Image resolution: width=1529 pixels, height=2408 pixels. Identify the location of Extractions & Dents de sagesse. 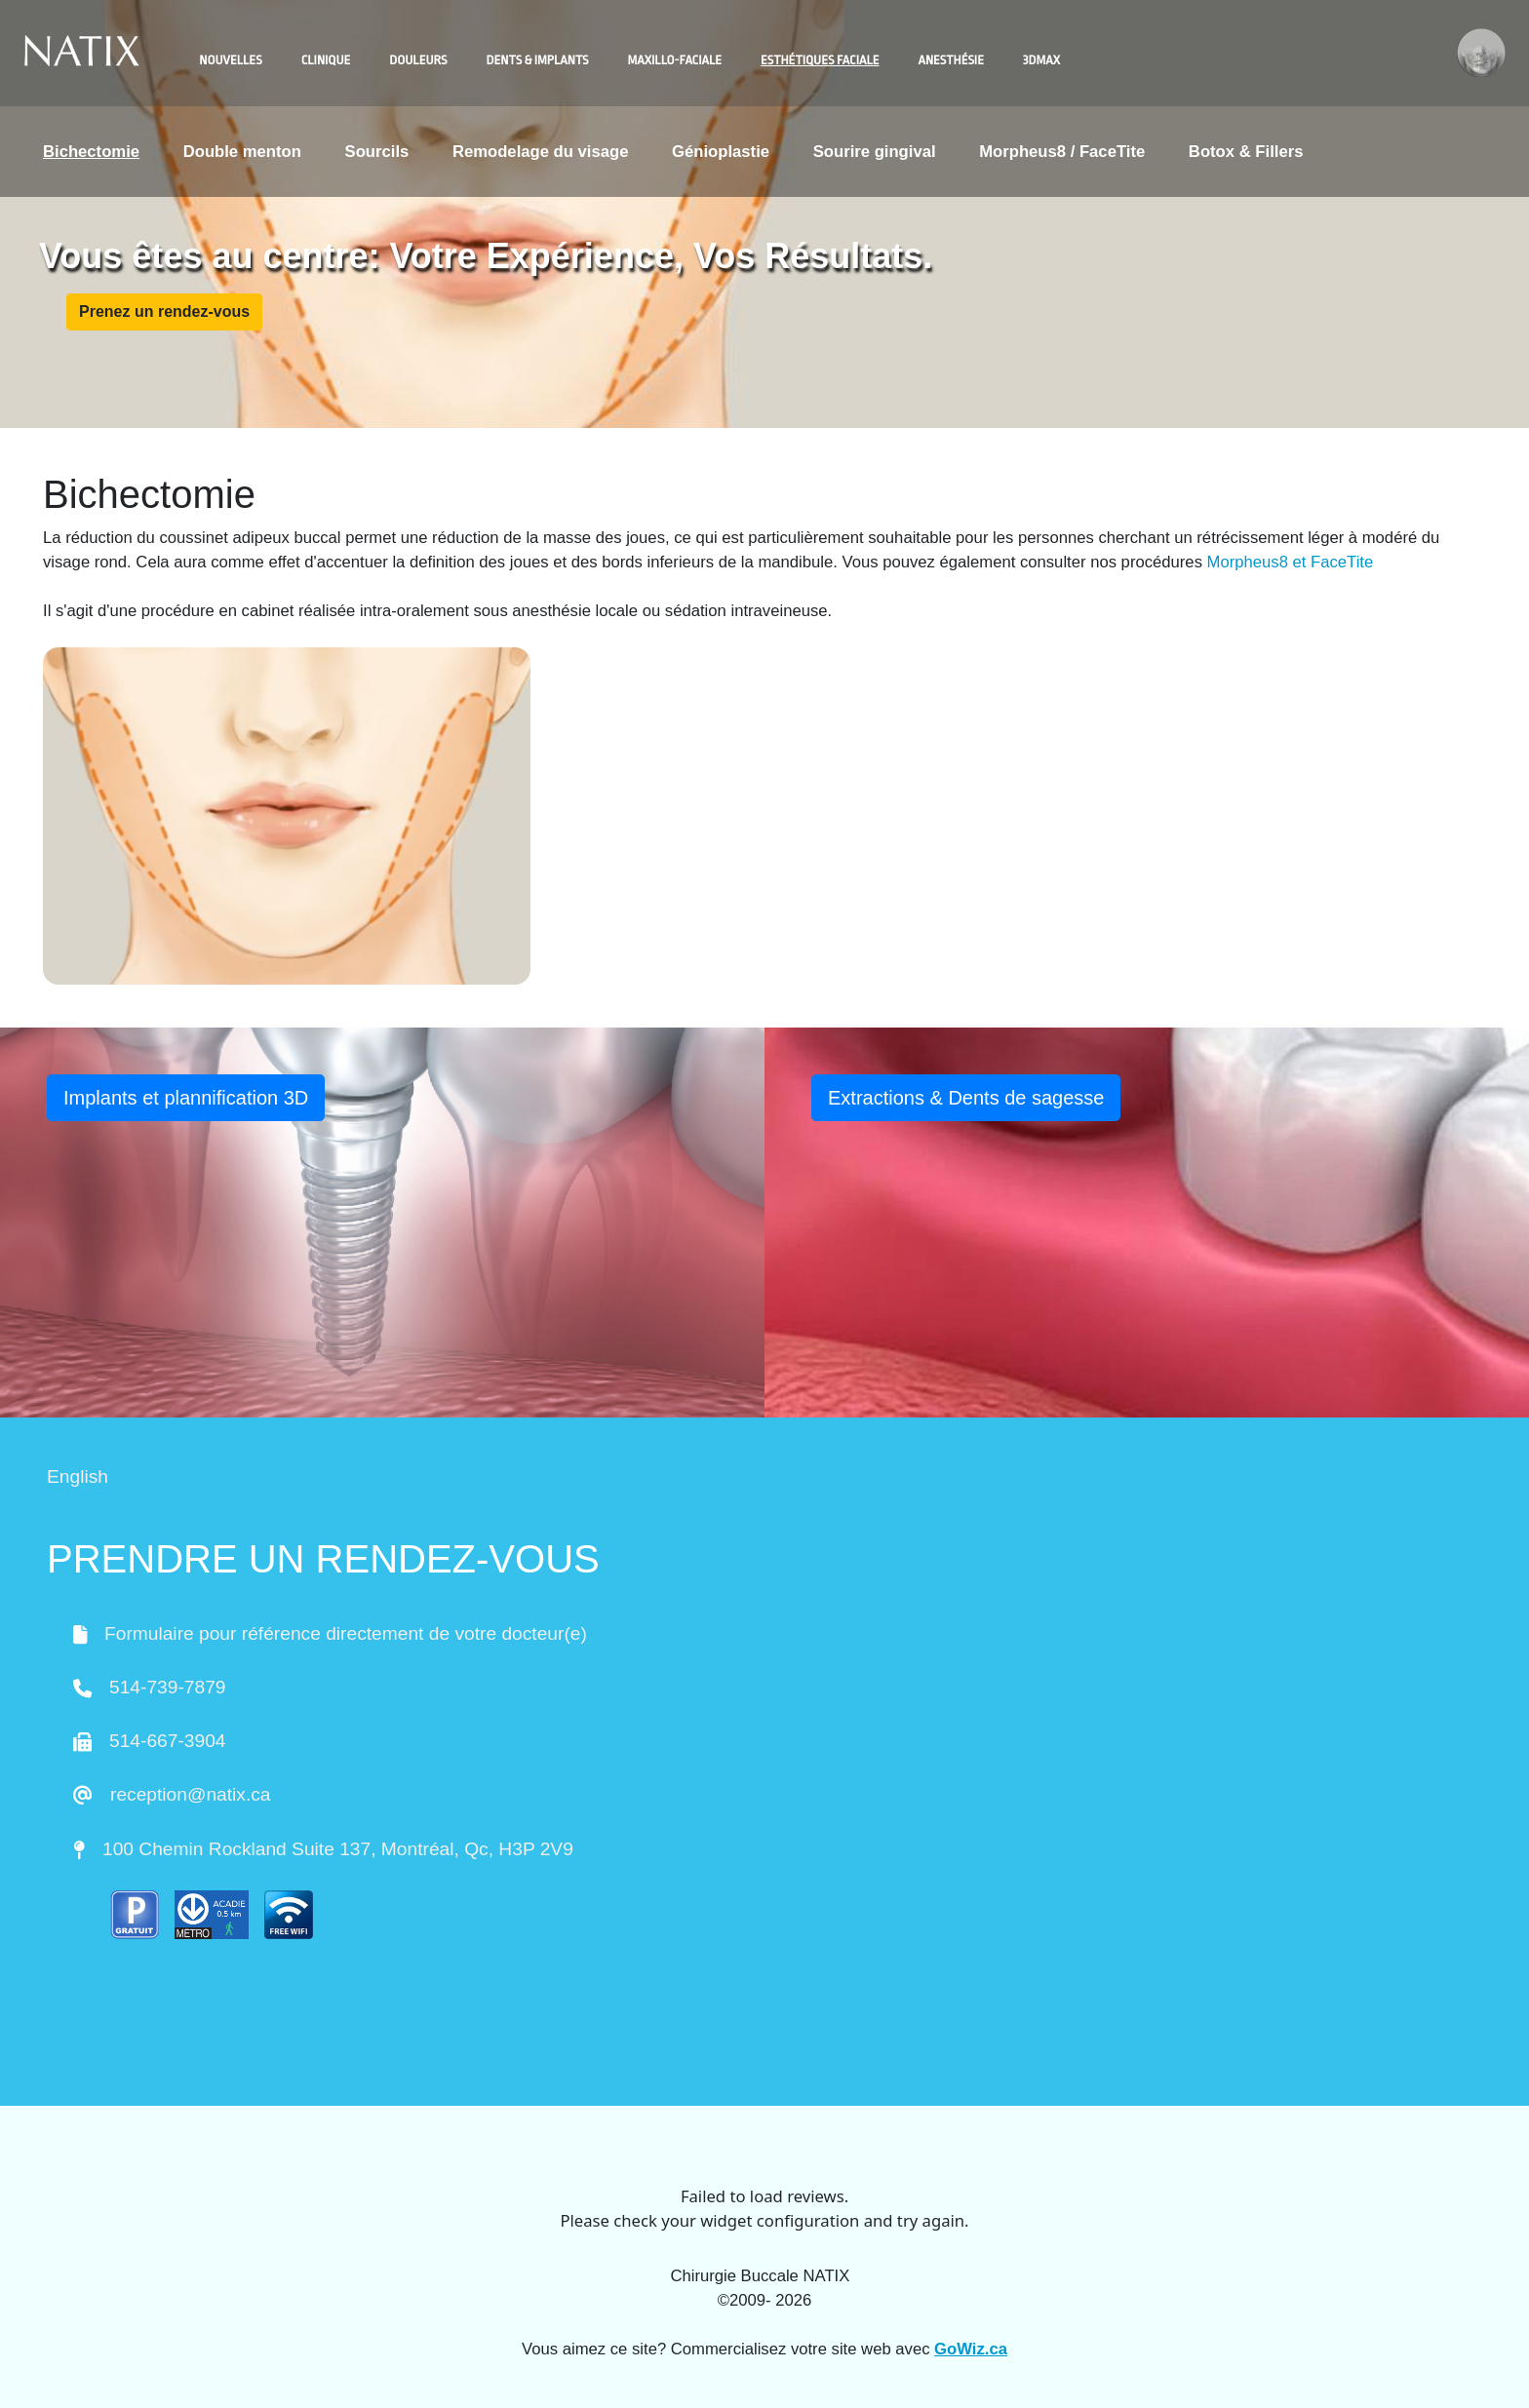
(966, 1097).